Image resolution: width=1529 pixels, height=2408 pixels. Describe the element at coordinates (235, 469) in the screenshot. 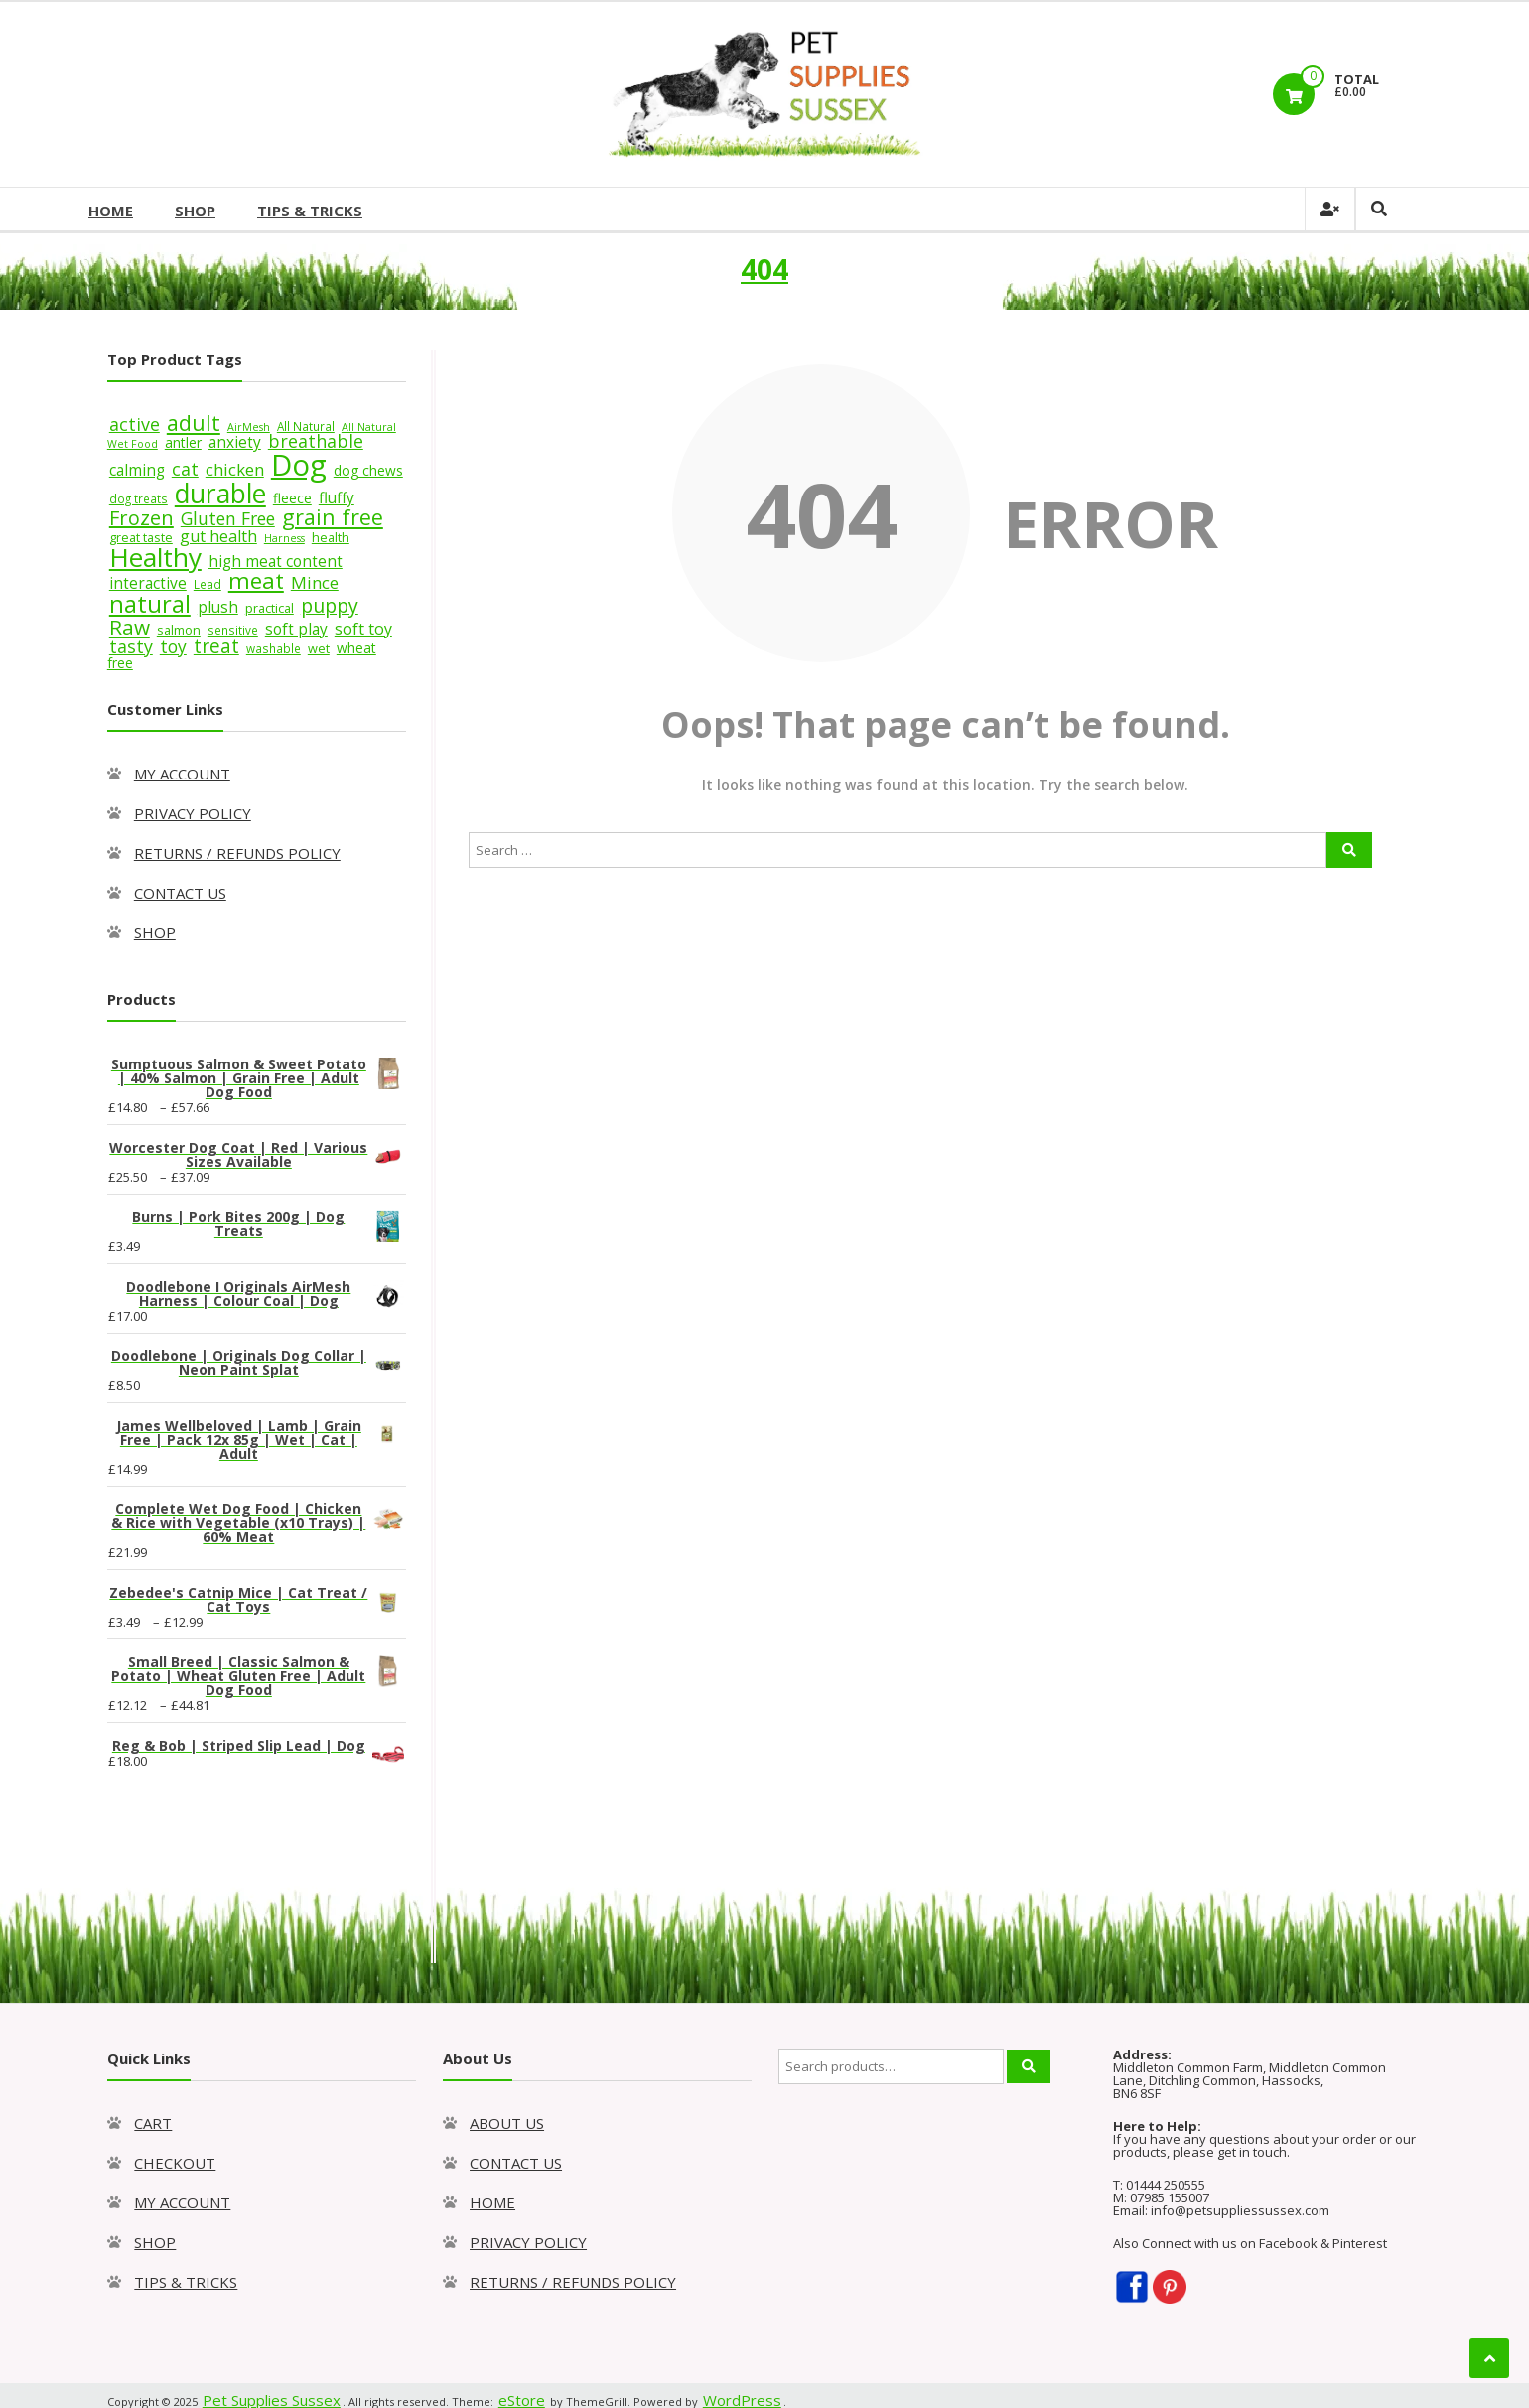

I see `chicken [chicken (13 products)]` at that location.